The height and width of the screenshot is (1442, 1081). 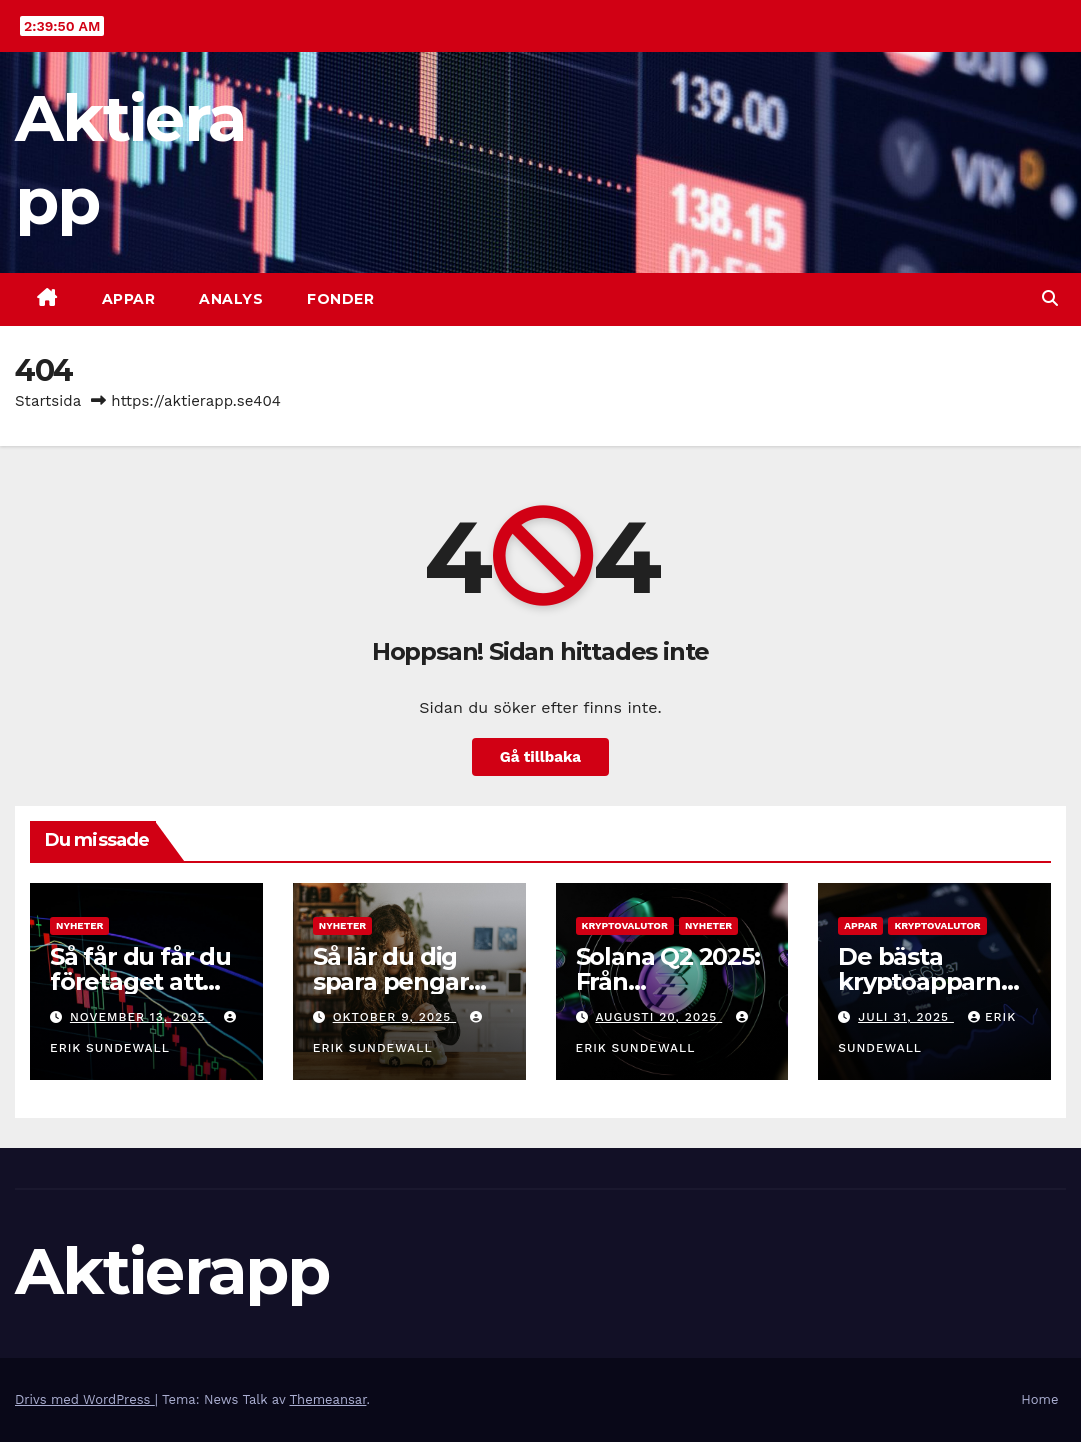 What do you see at coordinates (231, 299) in the screenshot?
I see `Analys` at bounding box center [231, 299].